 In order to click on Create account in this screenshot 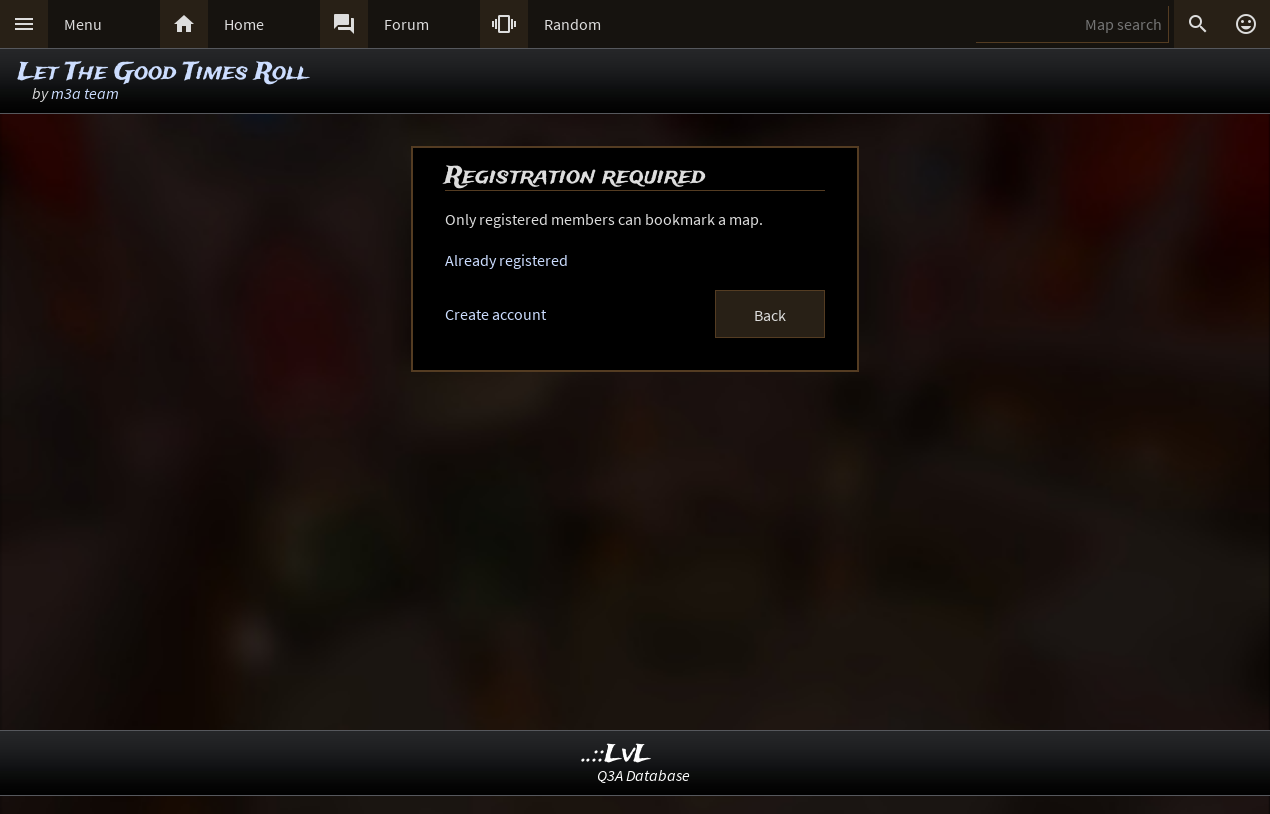, I will do `click(495, 314)`.